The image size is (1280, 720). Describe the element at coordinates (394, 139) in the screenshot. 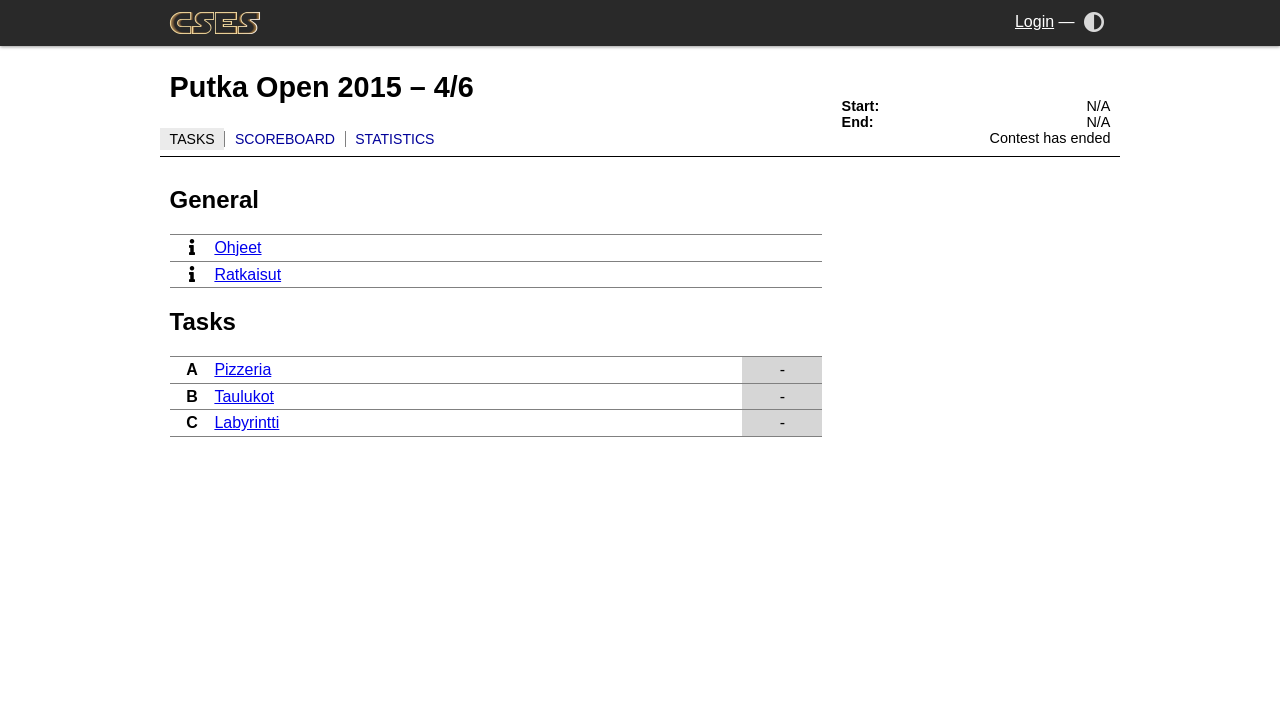

I see `Statistics` at that location.